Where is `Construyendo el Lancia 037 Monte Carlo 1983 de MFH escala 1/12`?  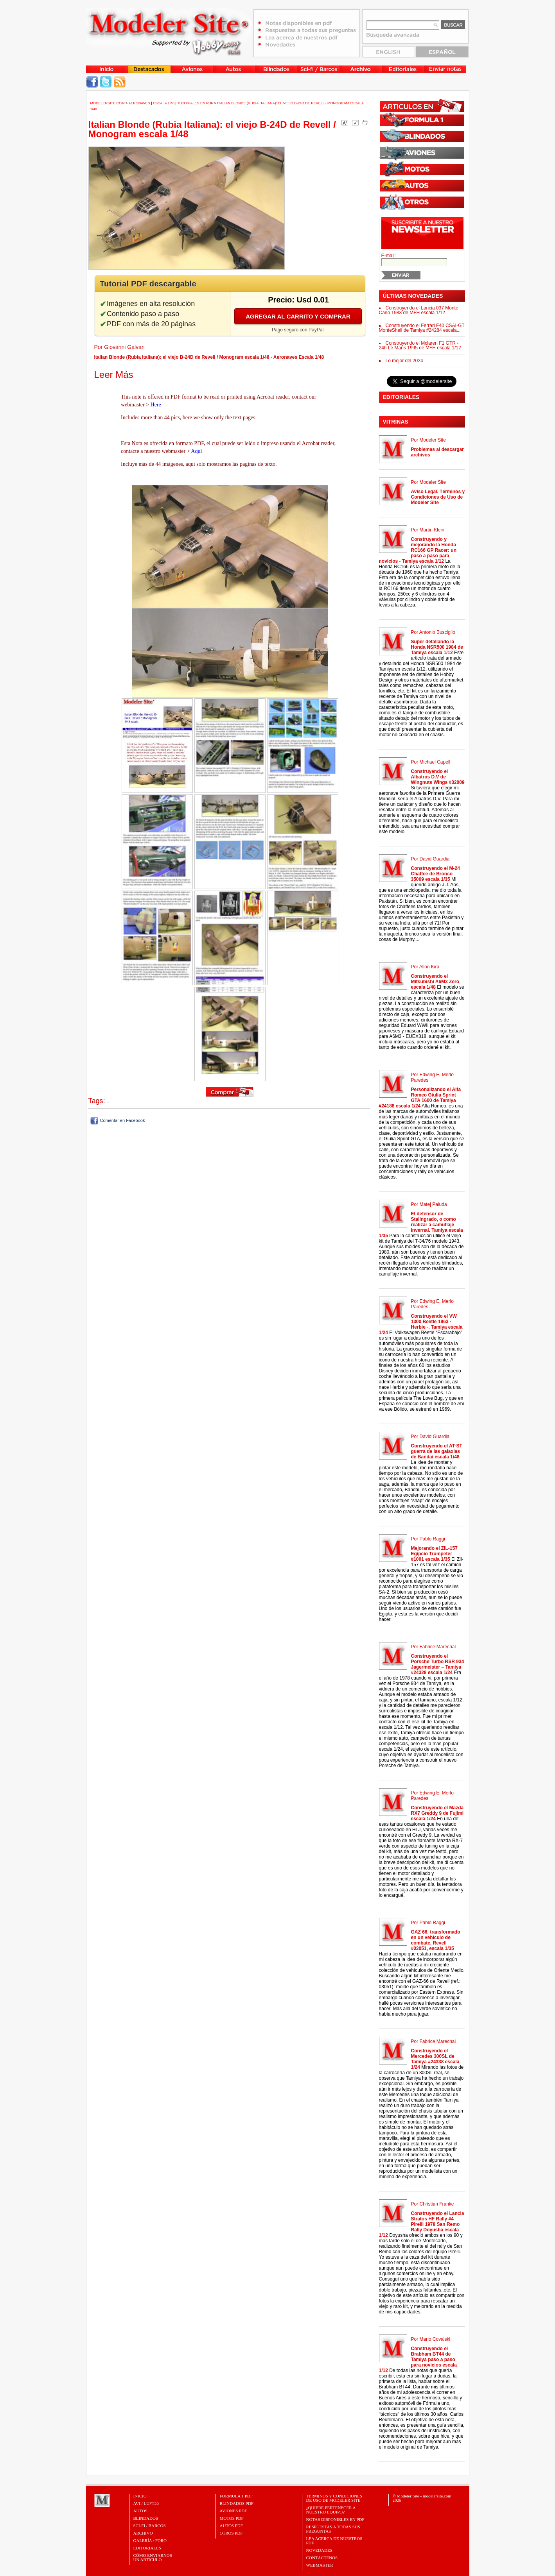
Construyendo el Lancia 037 Monte Carlo 1983 de MFH escala 1/12 is located at coordinates (418, 310).